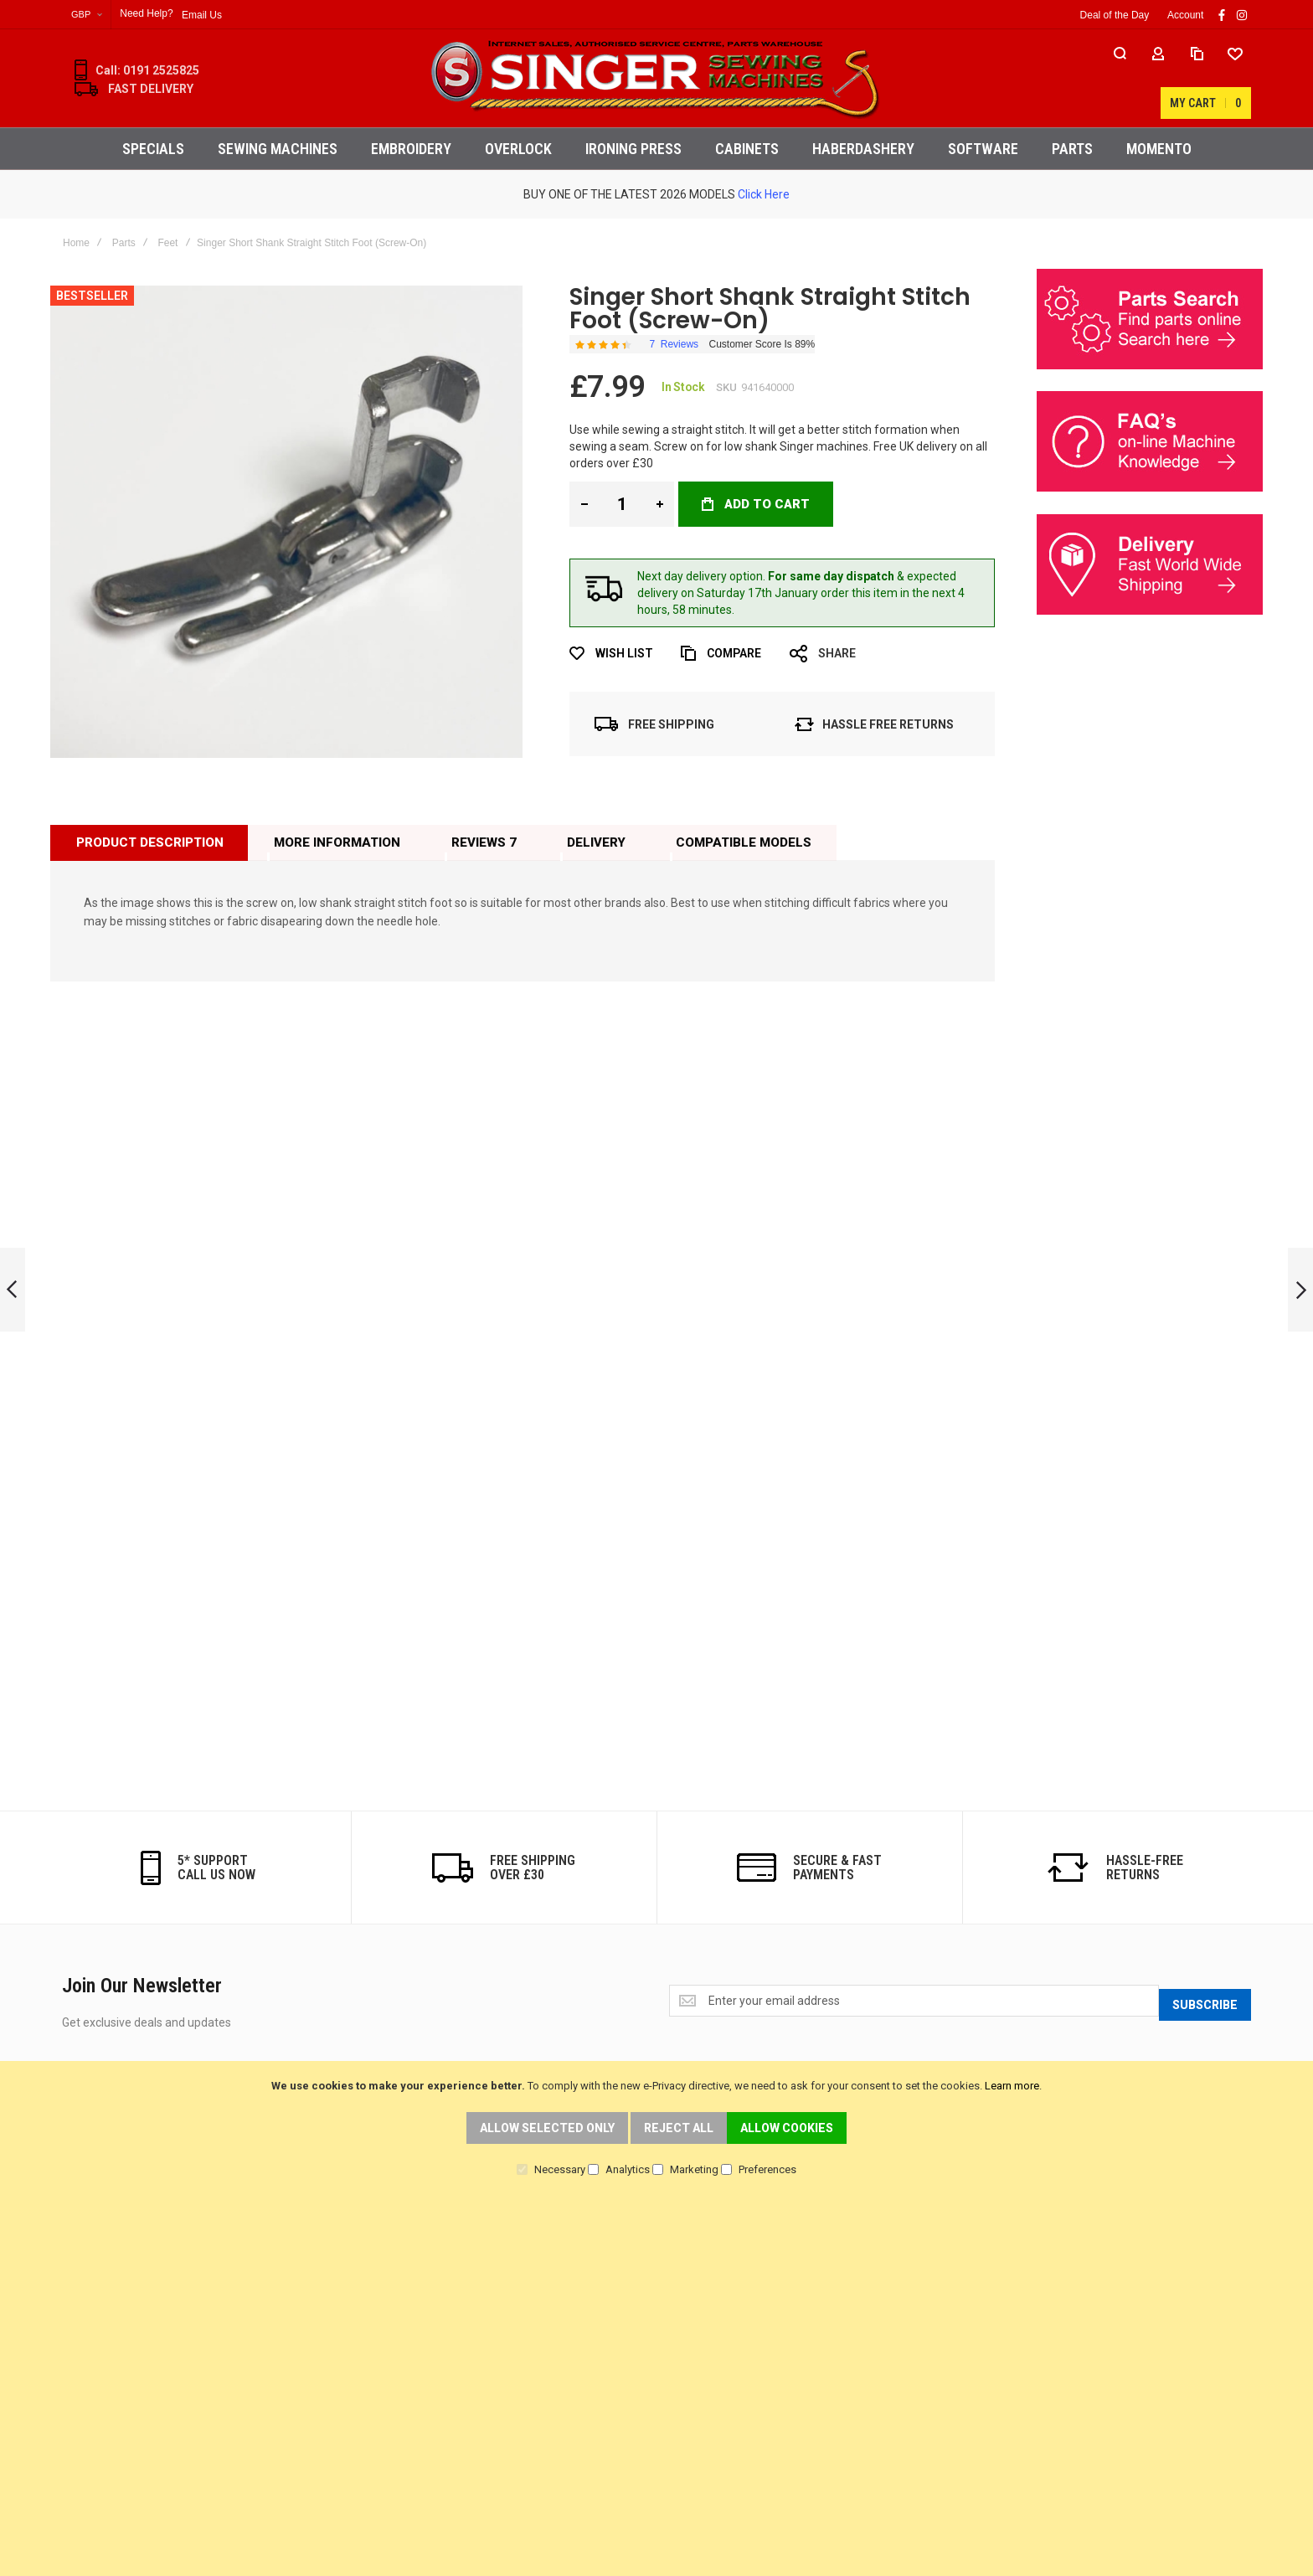  I want to click on Reviews, so click(482, 842).